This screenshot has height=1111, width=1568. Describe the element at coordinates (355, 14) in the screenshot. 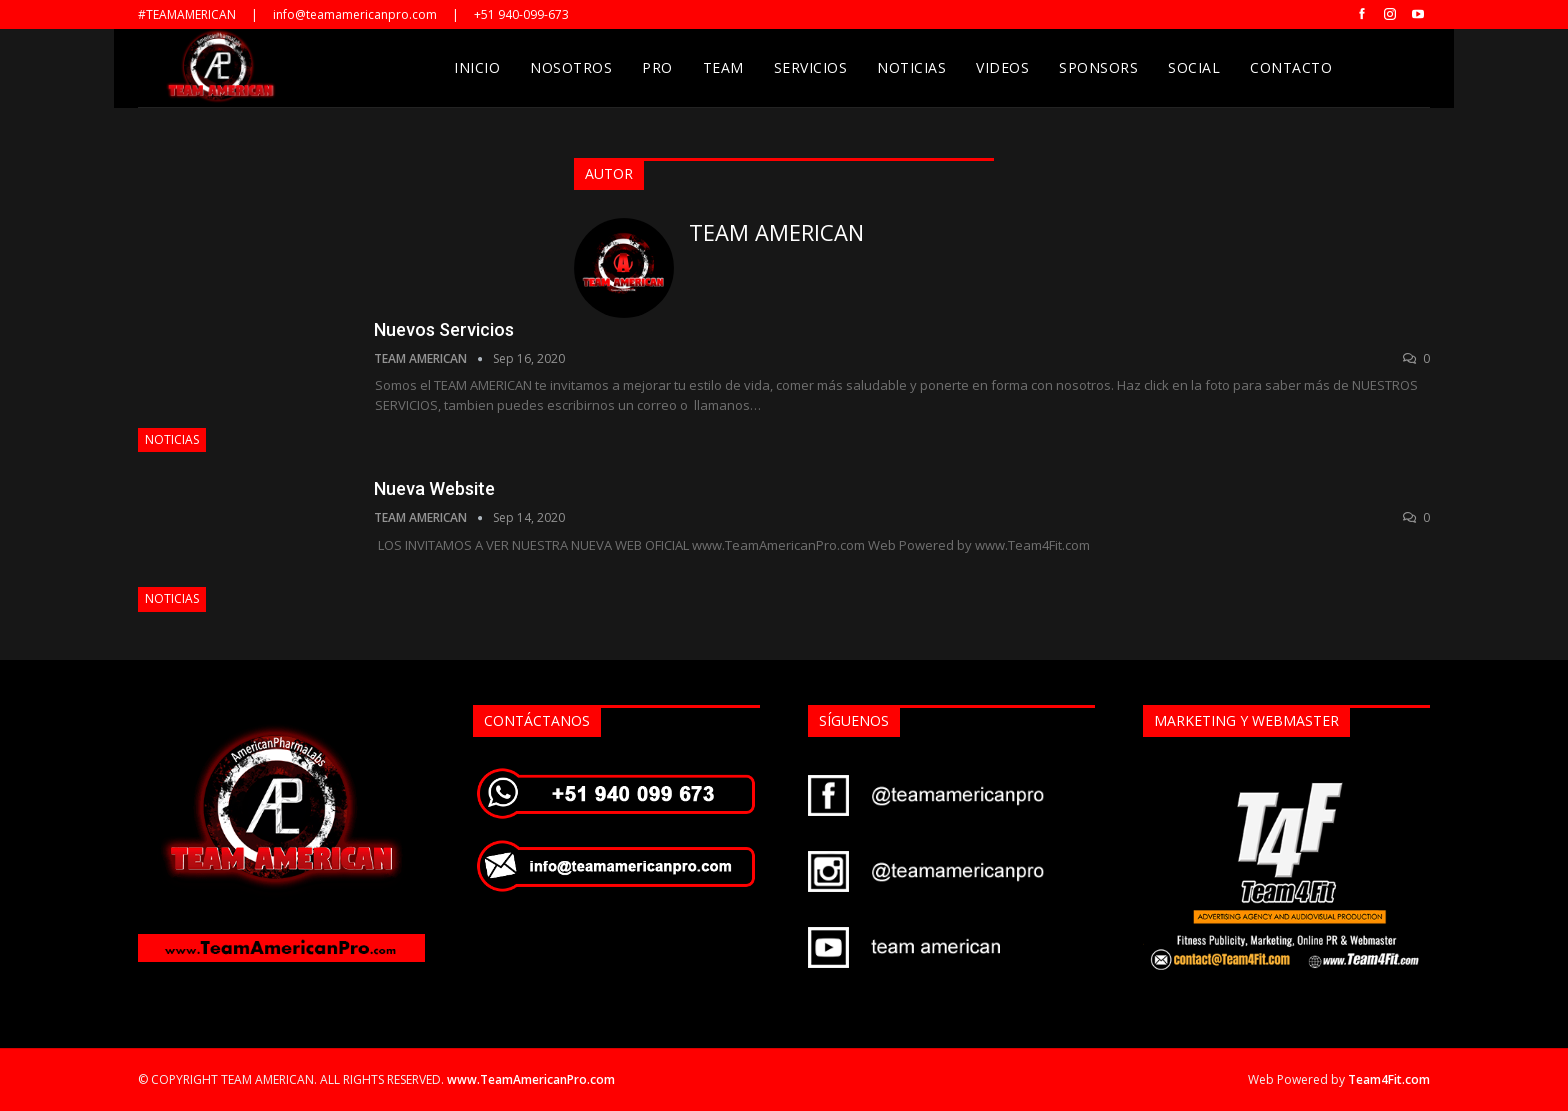

I see `info@teamamericanpro.com` at that location.